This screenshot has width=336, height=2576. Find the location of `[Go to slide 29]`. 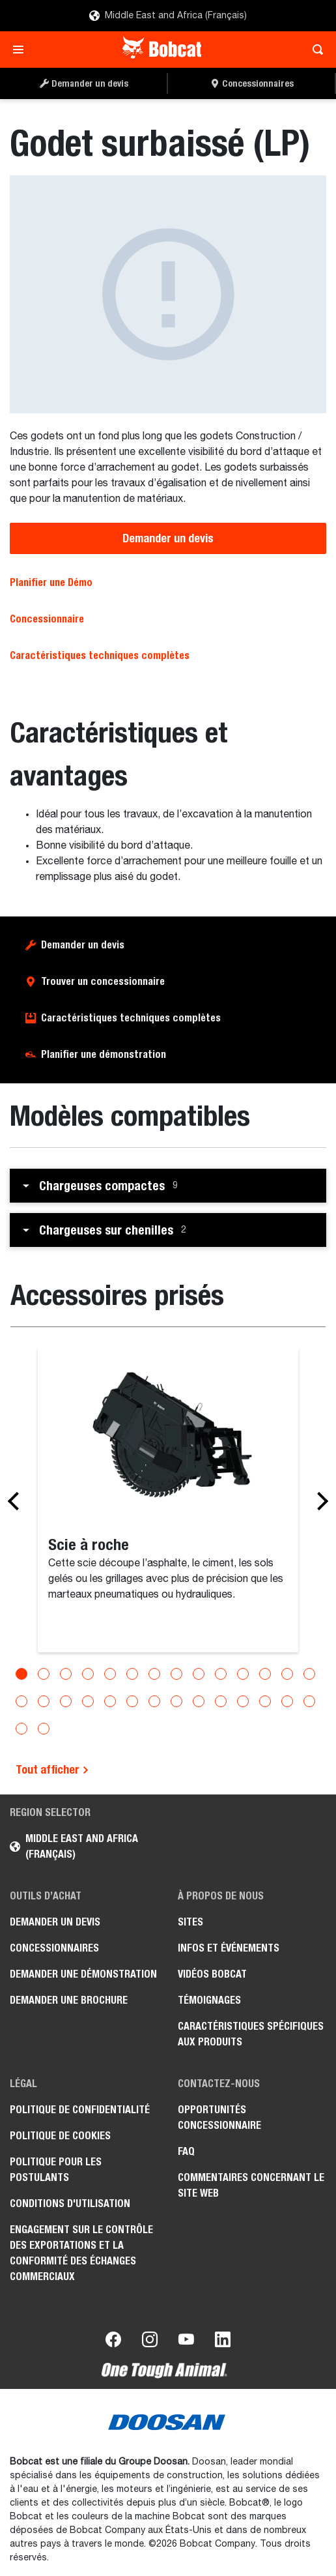

[Go to slide 29] is located at coordinates (21, 1728).